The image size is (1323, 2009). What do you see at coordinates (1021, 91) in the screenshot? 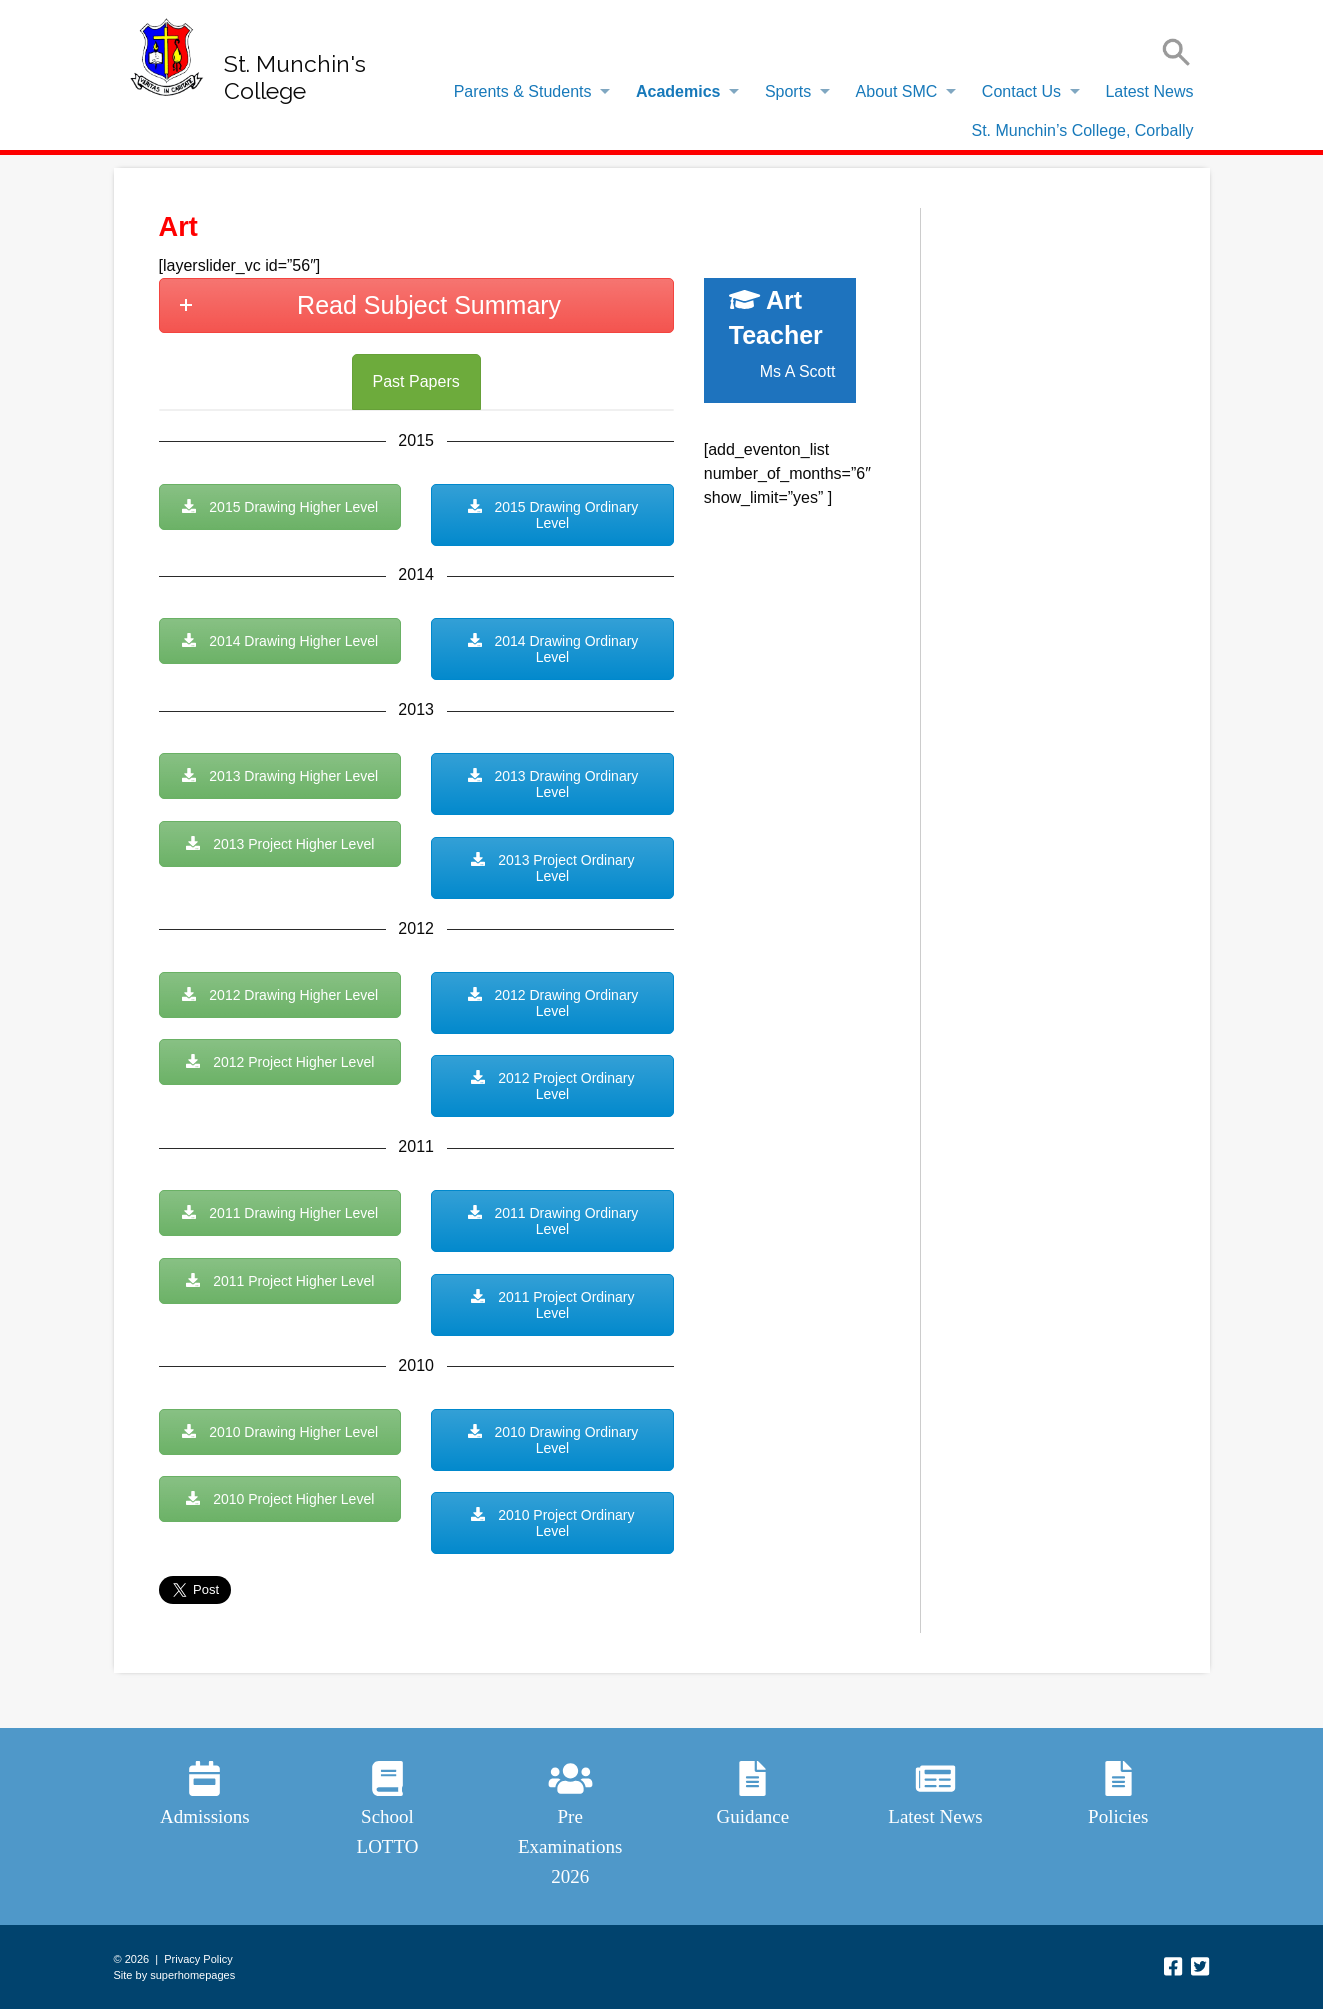
I see `Contact Us` at bounding box center [1021, 91].